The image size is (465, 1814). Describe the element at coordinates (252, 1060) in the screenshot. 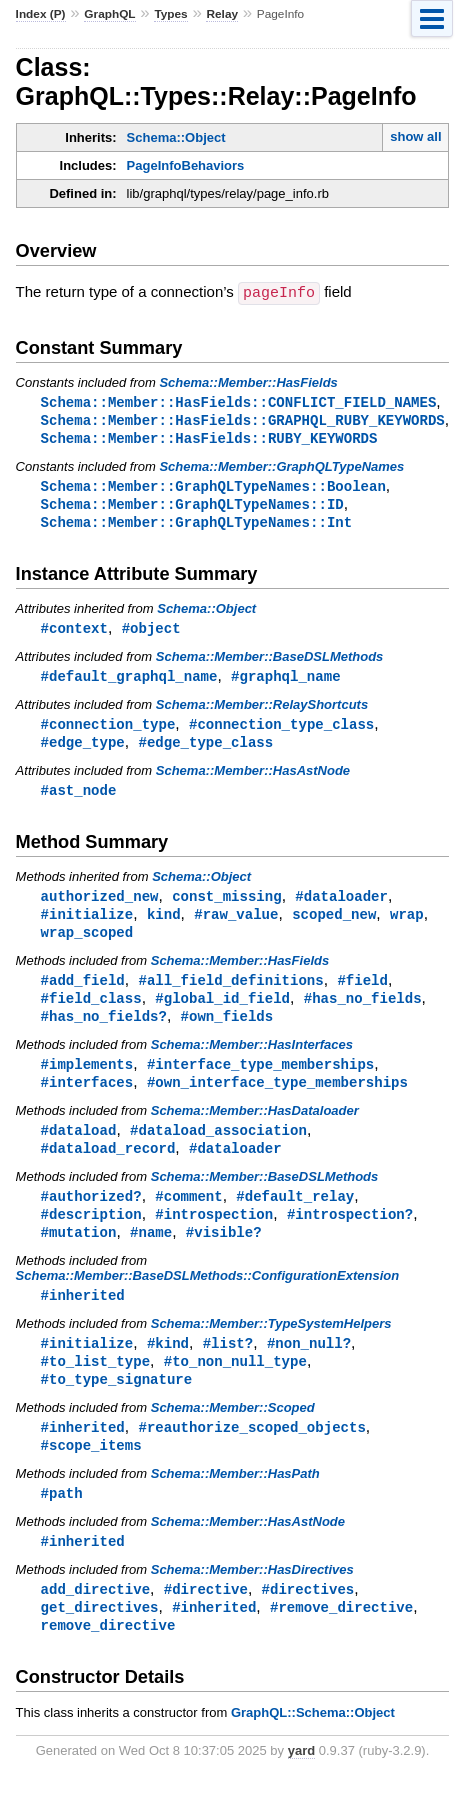

I see `Schema::Member::HasInterfaces` at that location.